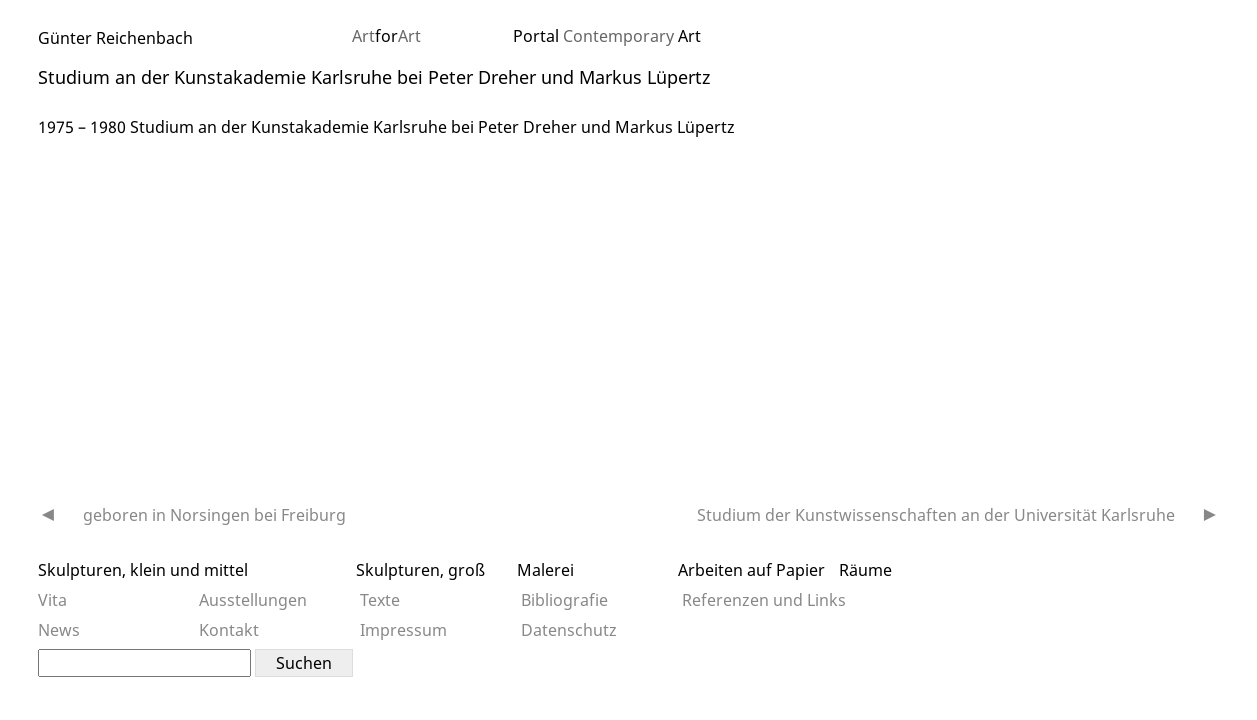 The image size is (1257, 720). Describe the element at coordinates (403, 630) in the screenshot. I see `Impressum` at that location.